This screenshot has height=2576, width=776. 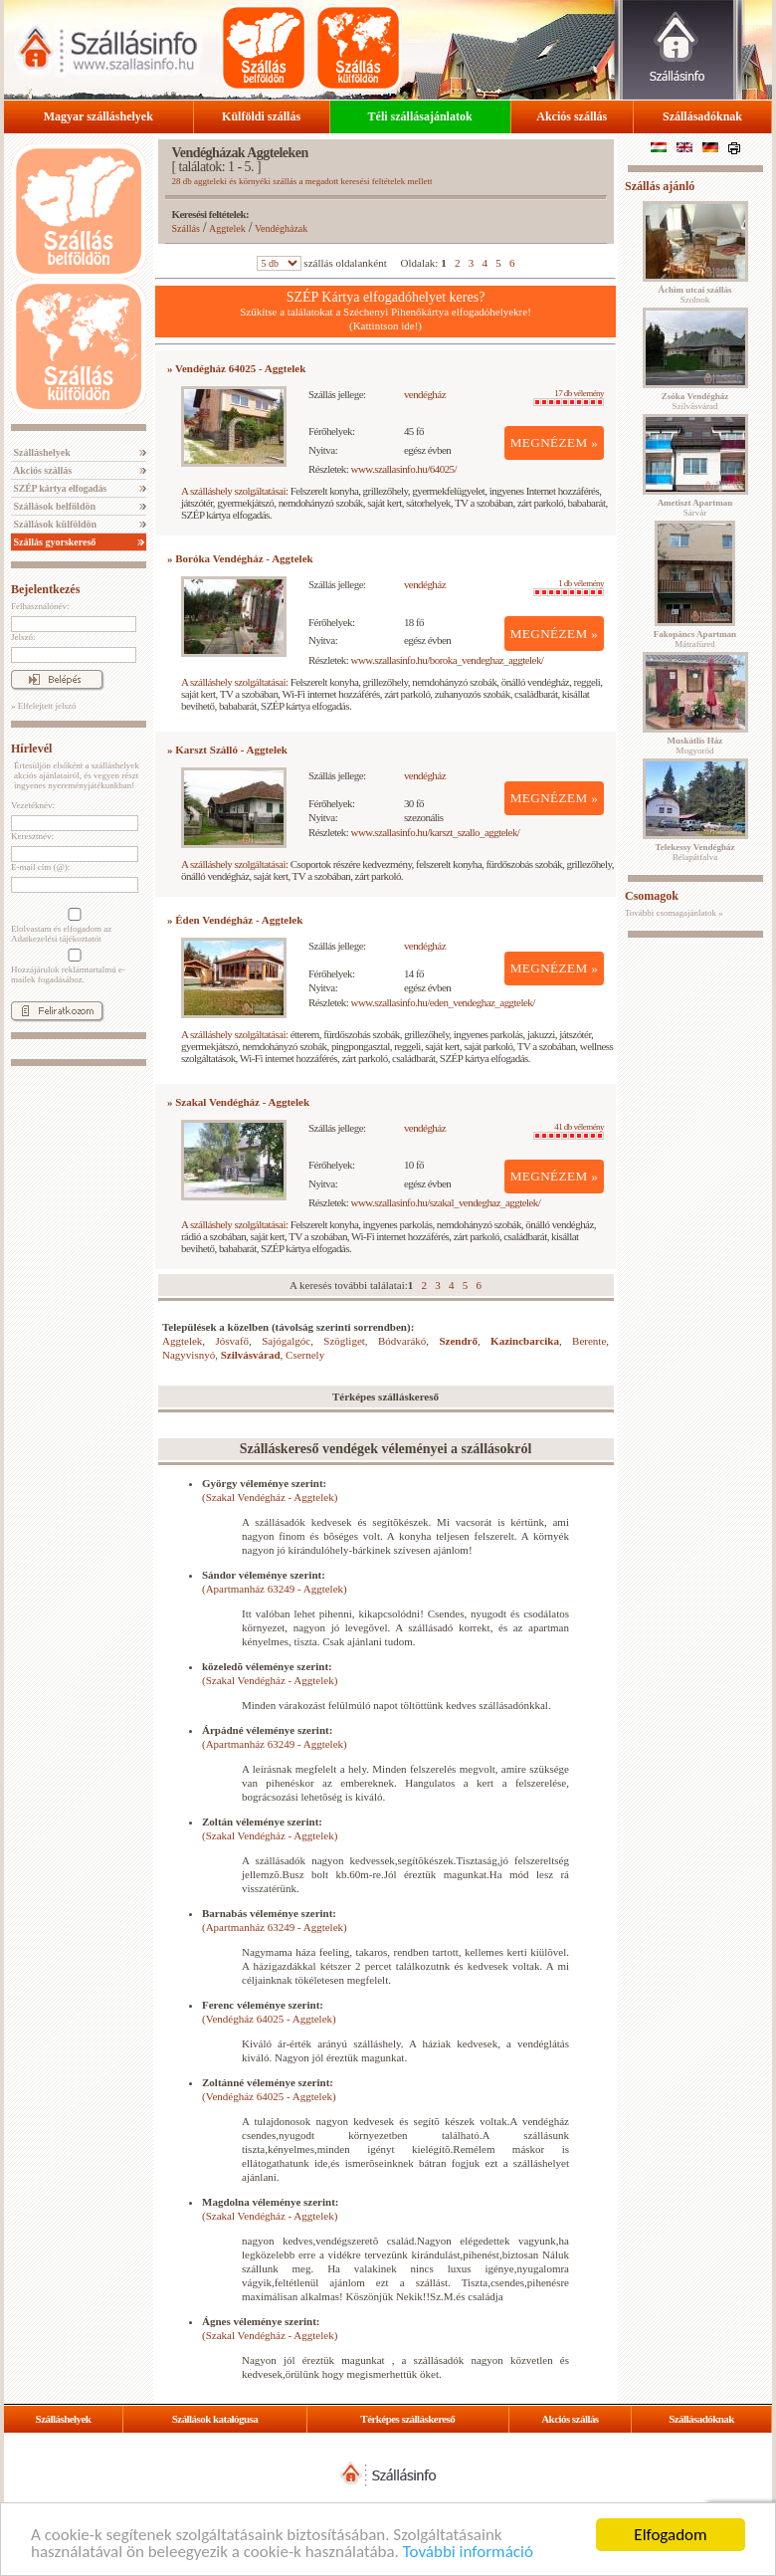 I want to click on » Karszt Szálló - Aggtelek, so click(x=227, y=749).